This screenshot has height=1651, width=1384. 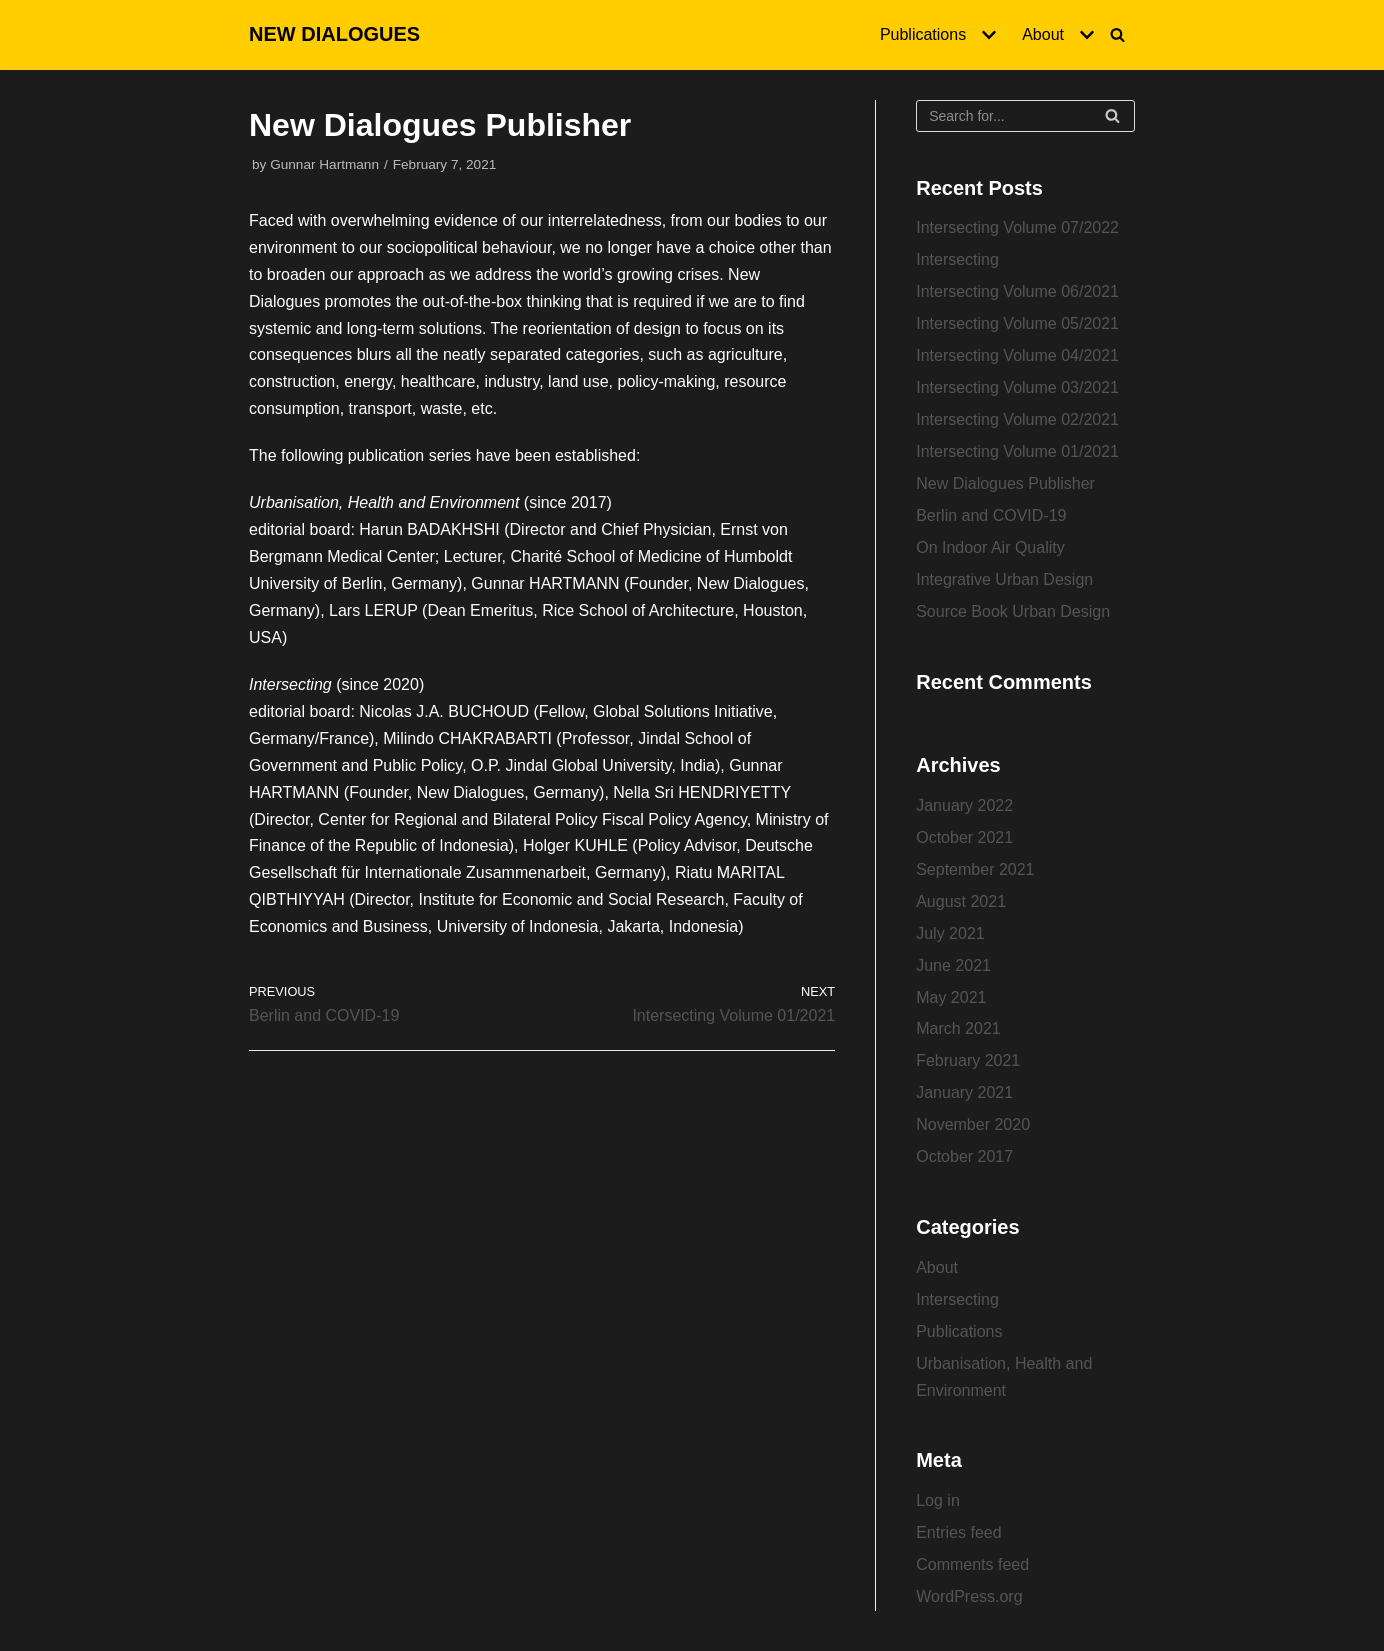 What do you see at coordinates (1017, 355) in the screenshot?
I see `Intersecting Volume 04/2021` at bounding box center [1017, 355].